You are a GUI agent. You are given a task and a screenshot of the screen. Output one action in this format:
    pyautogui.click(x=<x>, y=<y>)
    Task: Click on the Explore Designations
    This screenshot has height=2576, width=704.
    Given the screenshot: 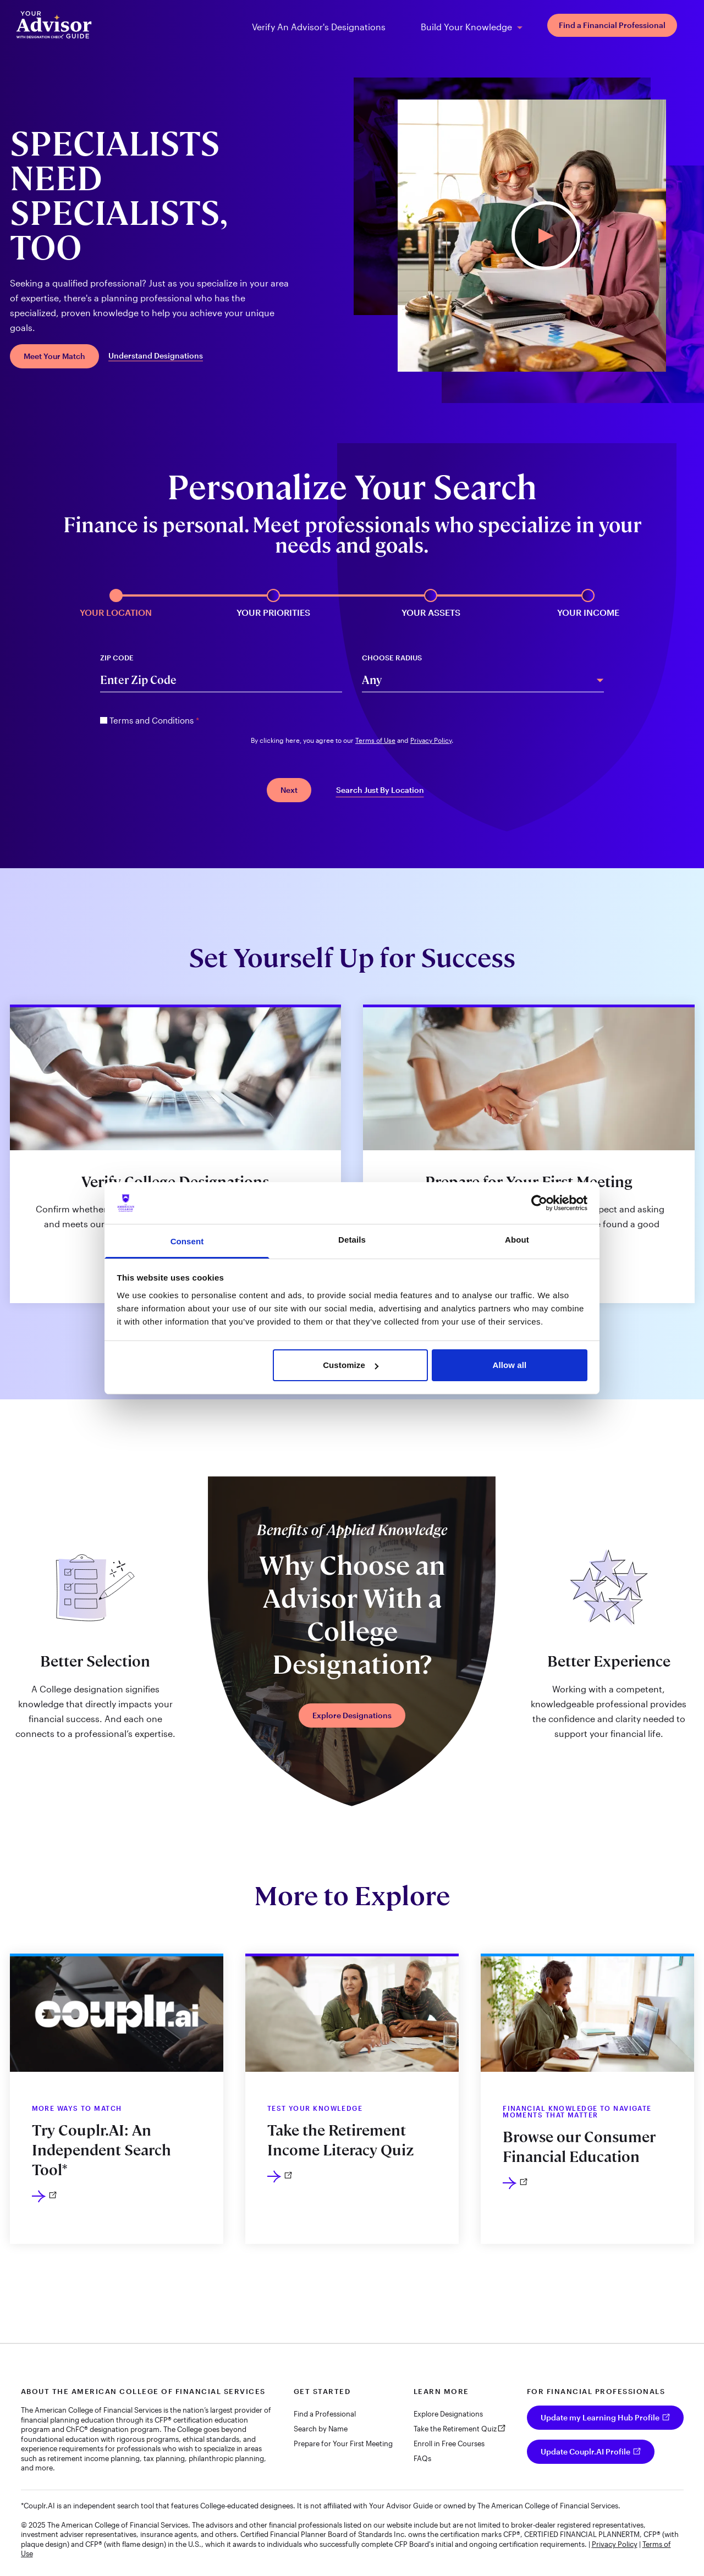 What is the action you would take?
    pyautogui.click(x=352, y=1715)
    